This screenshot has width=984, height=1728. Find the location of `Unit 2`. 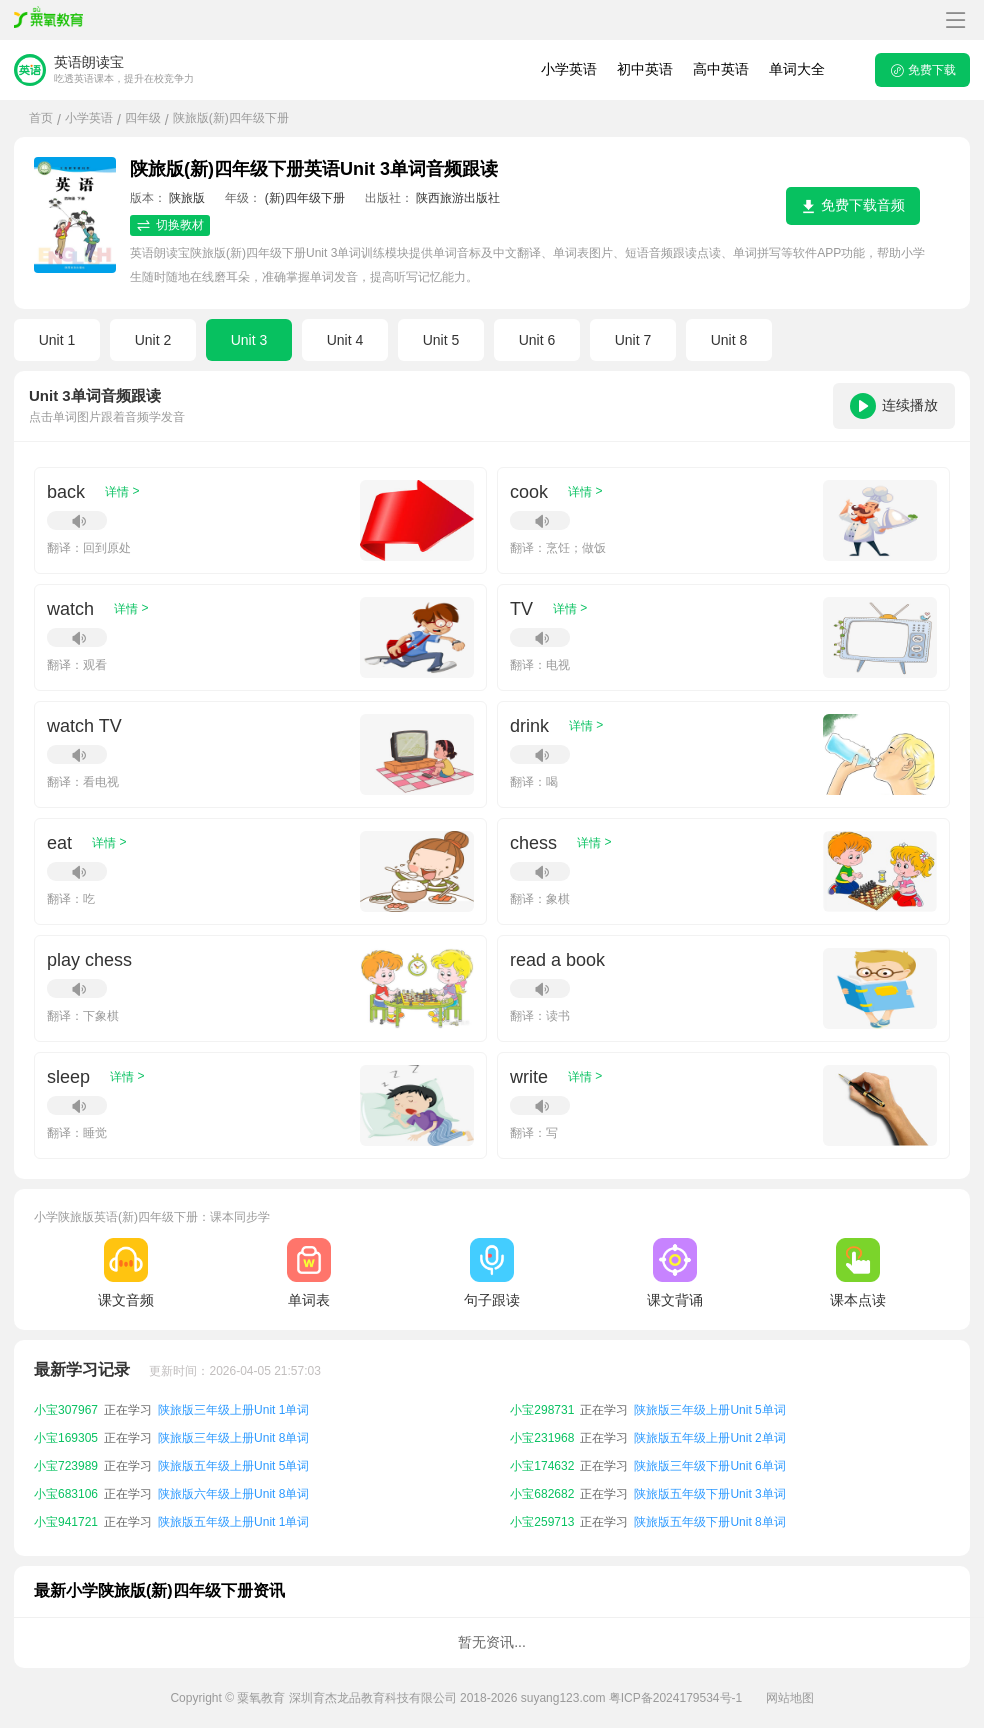

Unit 2 is located at coordinates (153, 340).